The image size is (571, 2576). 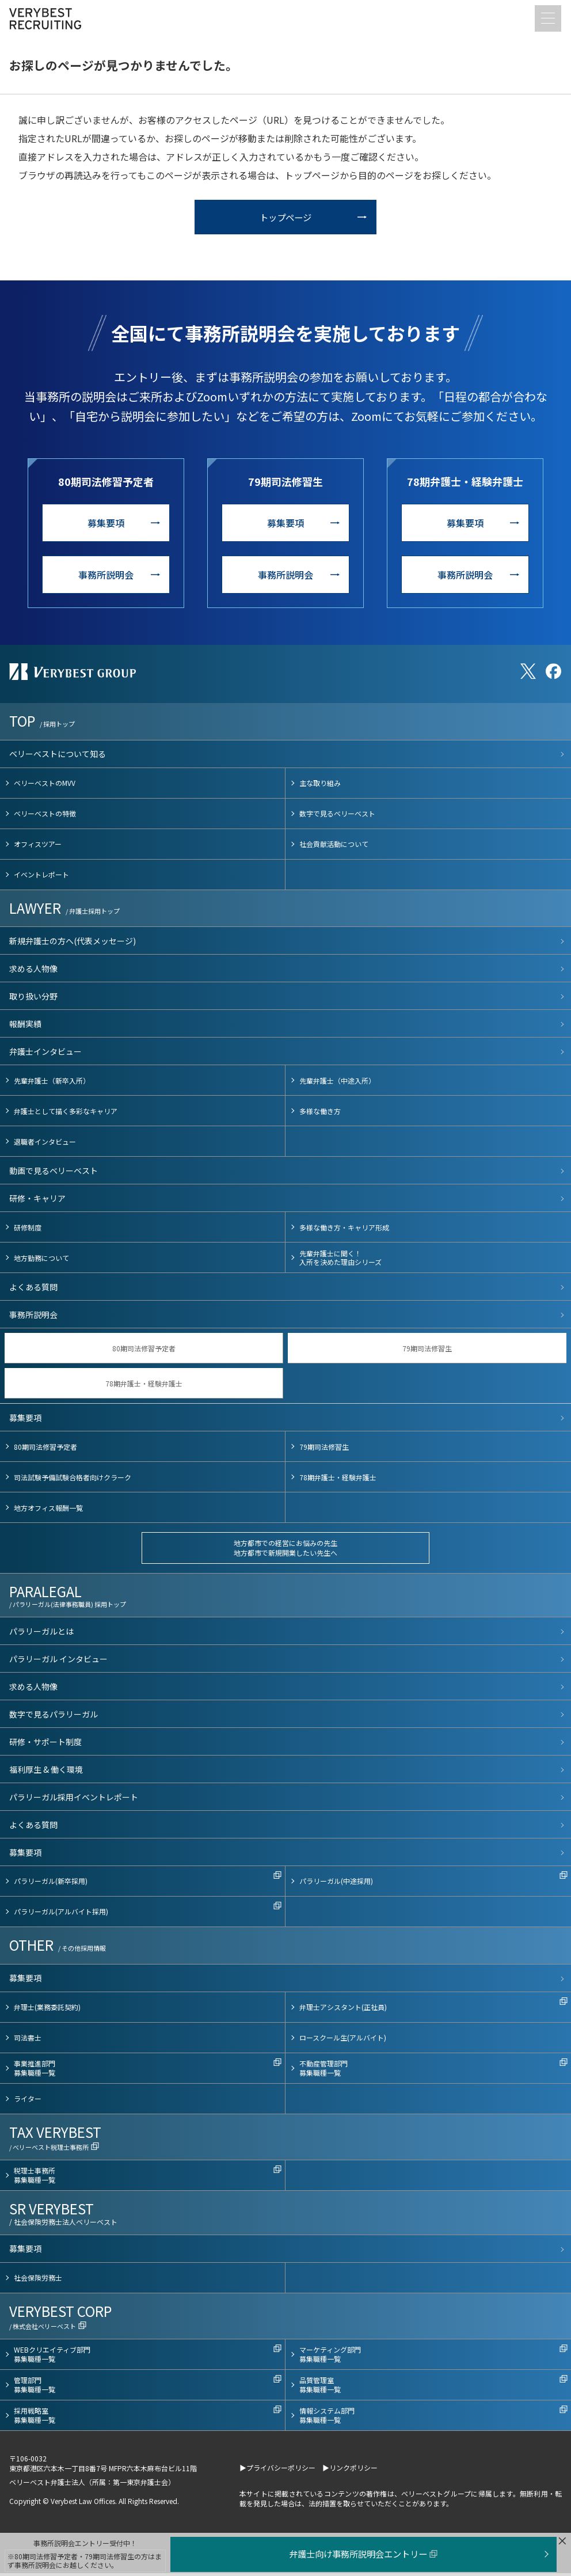 I want to click on 不動産管理部門募集職種一覧, so click(x=323, y=2071).